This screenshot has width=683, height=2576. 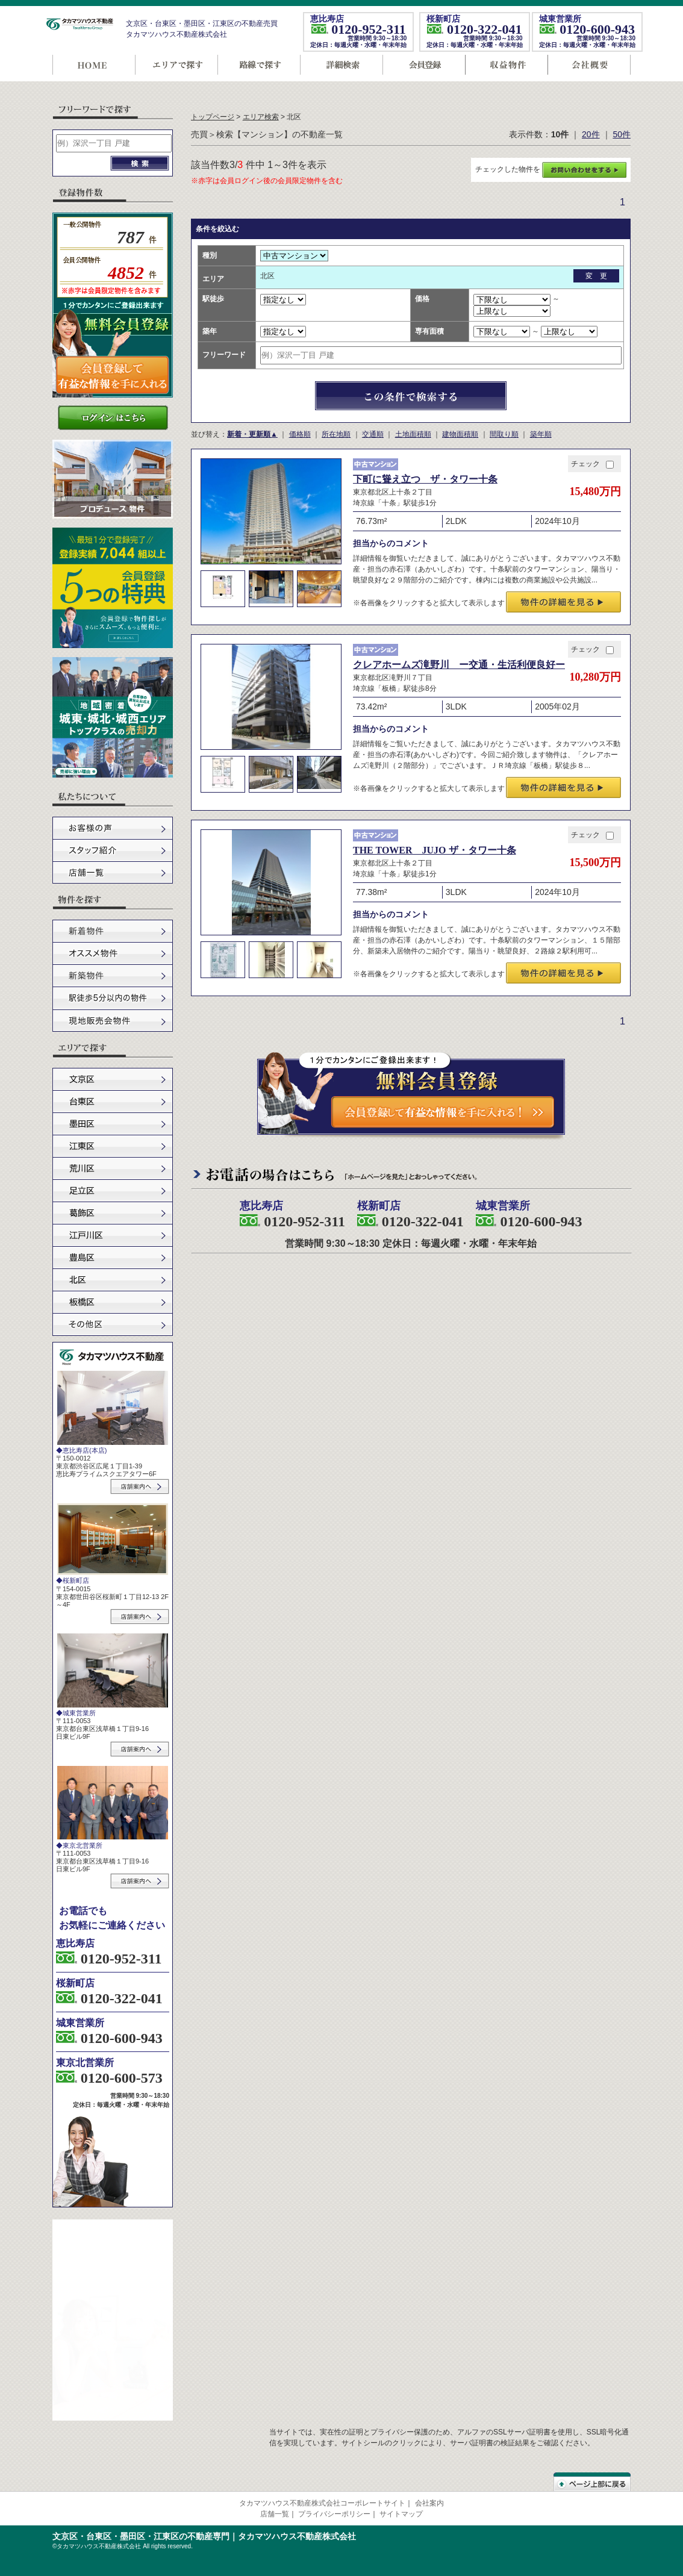 I want to click on 20件, so click(x=591, y=134).